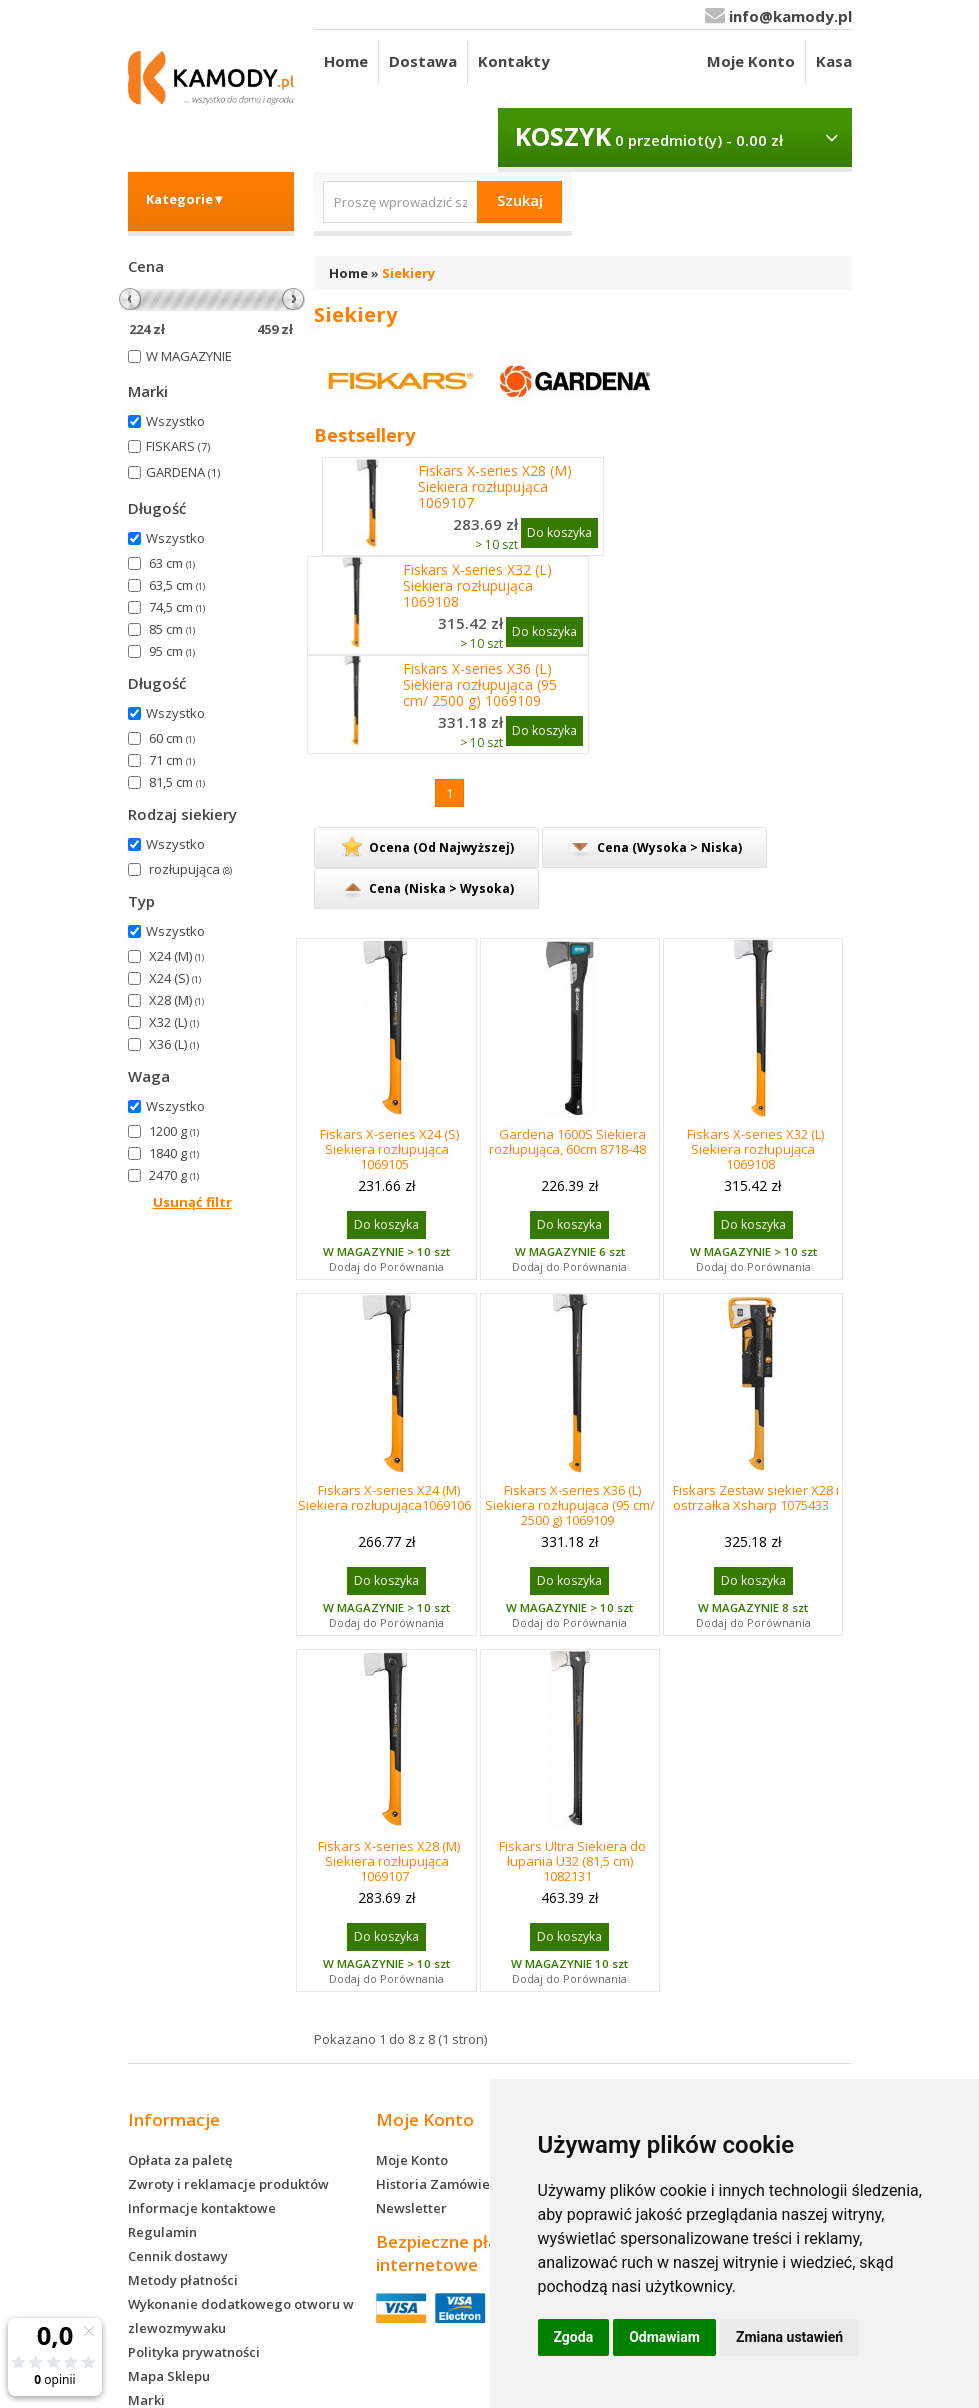  Describe the element at coordinates (495, 487) in the screenshot. I see `Fiskars X-series X28 (M) Siekiera rozłupująca 1069107` at that location.